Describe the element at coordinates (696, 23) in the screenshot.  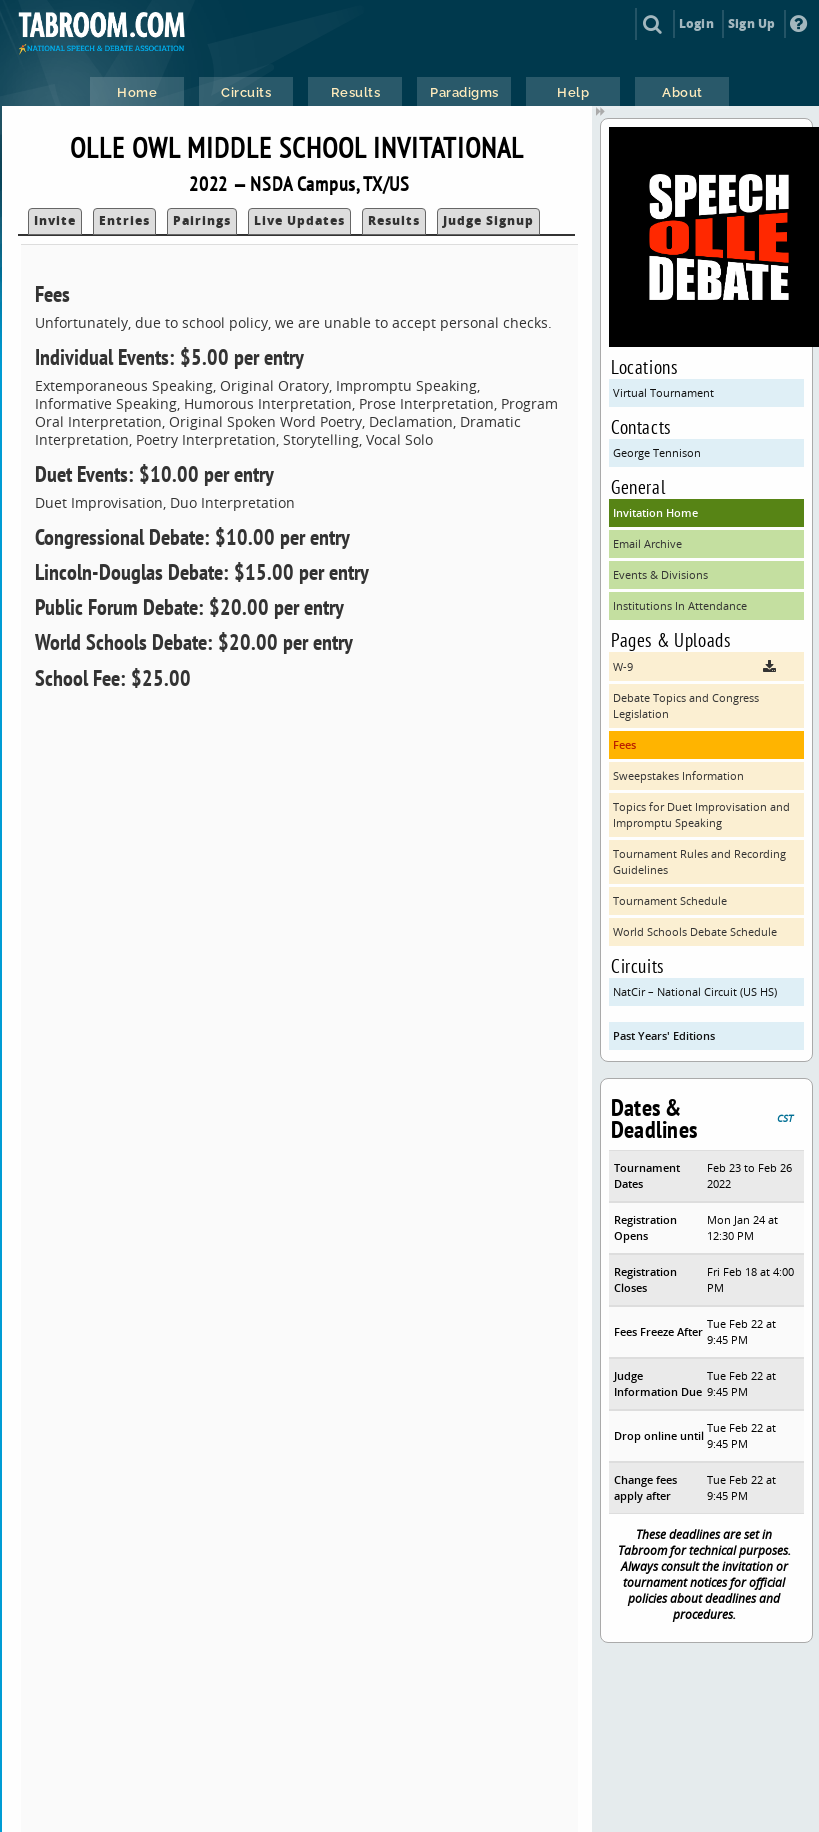
I see `Login` at that location.